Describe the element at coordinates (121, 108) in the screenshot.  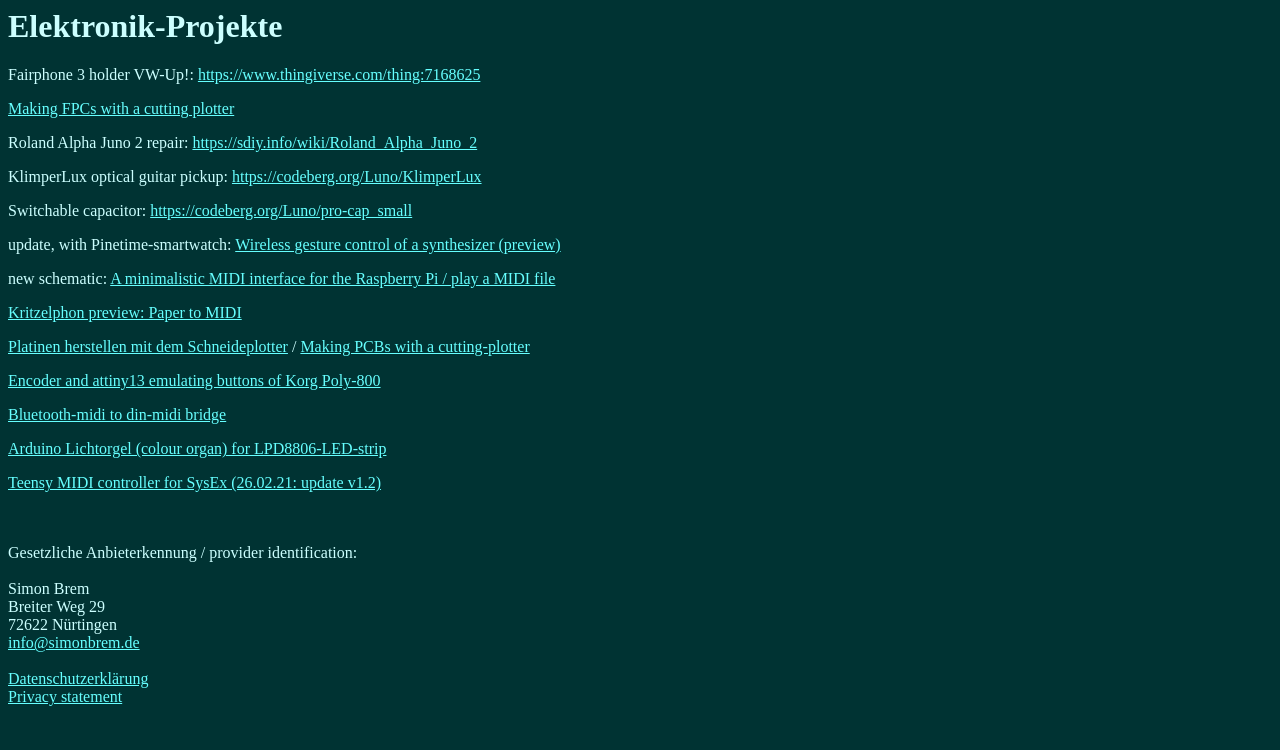
I see `Making FPCs with a cutting plotter` at that location.